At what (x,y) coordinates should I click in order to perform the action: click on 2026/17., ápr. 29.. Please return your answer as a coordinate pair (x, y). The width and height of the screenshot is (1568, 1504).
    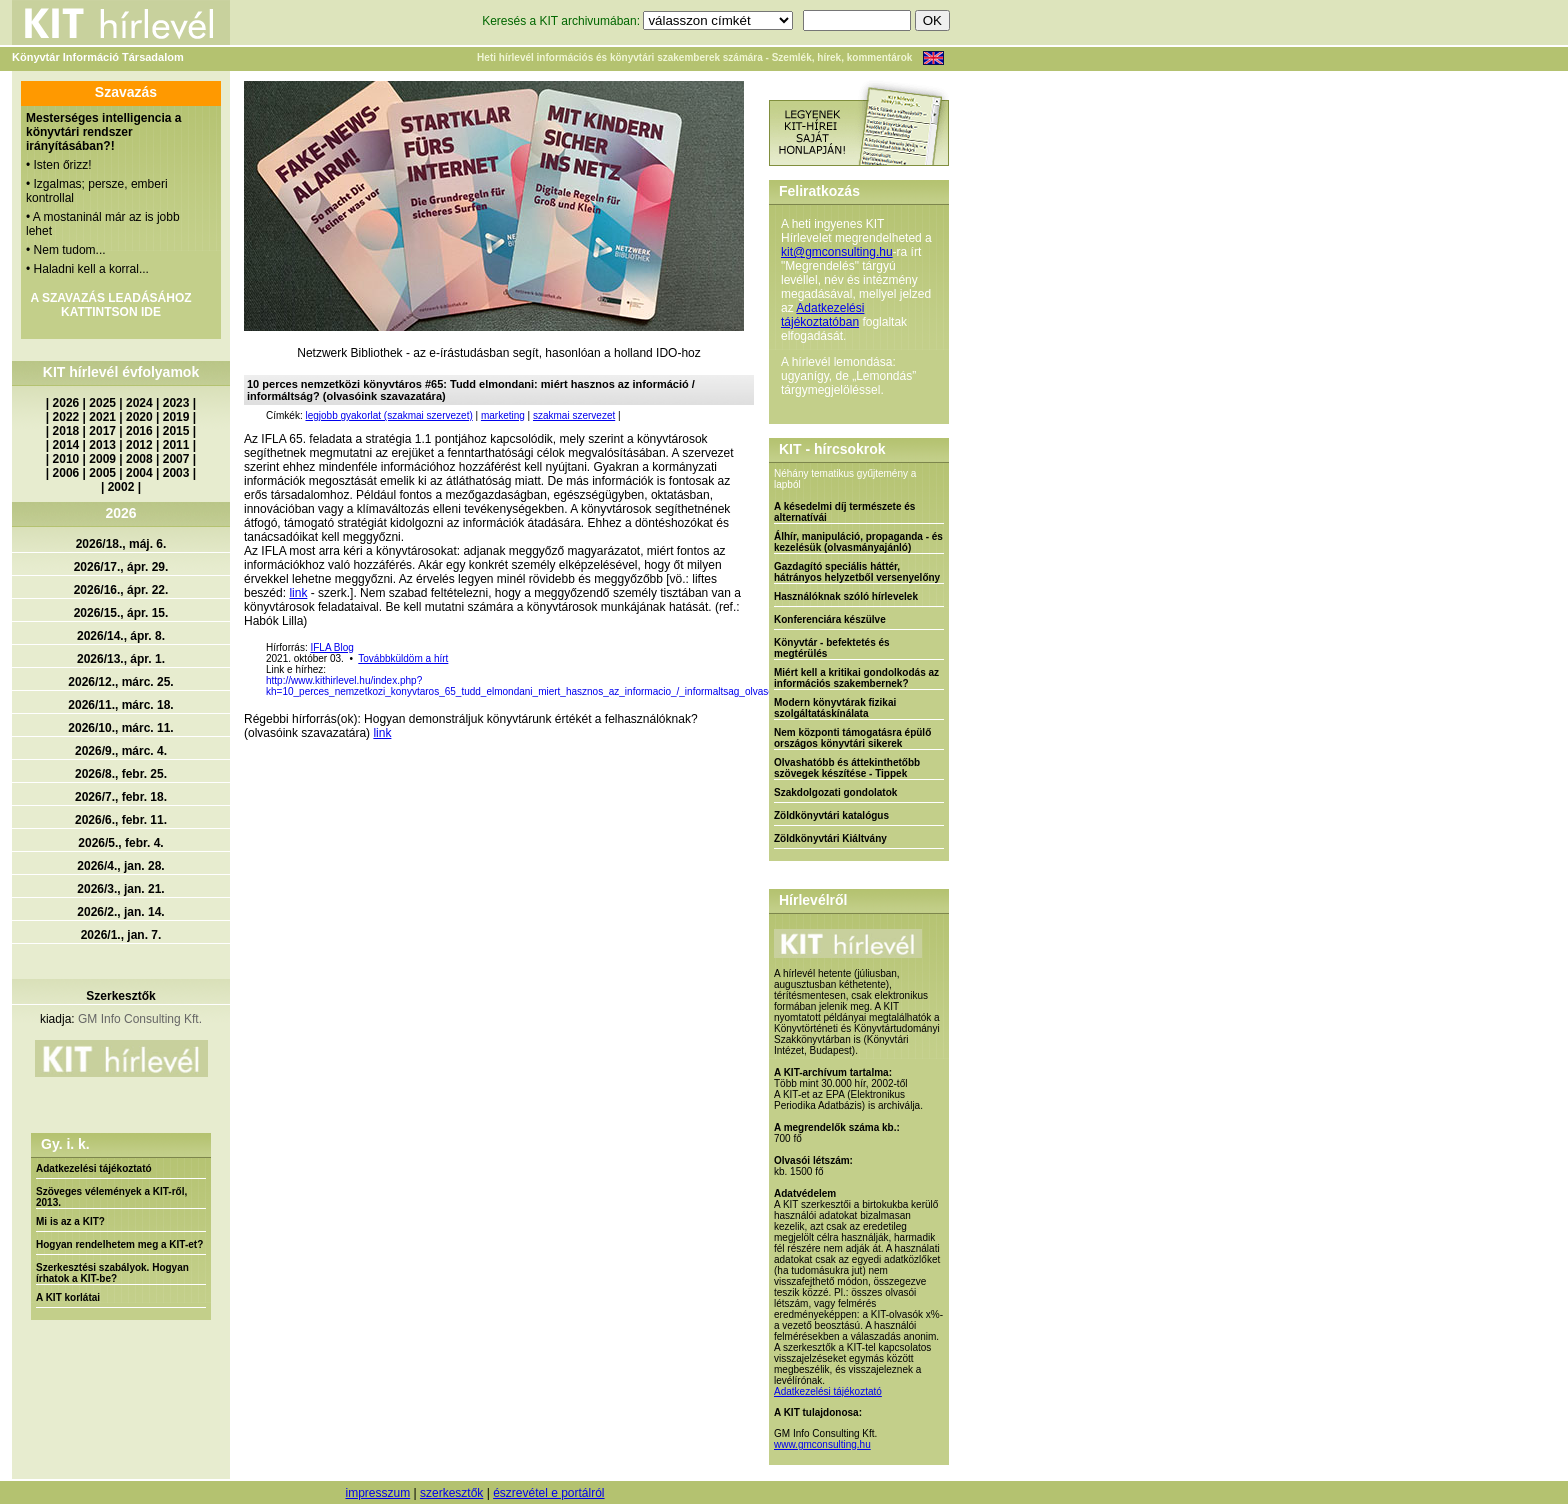
    Looking at the image, I should click on (121, 567).